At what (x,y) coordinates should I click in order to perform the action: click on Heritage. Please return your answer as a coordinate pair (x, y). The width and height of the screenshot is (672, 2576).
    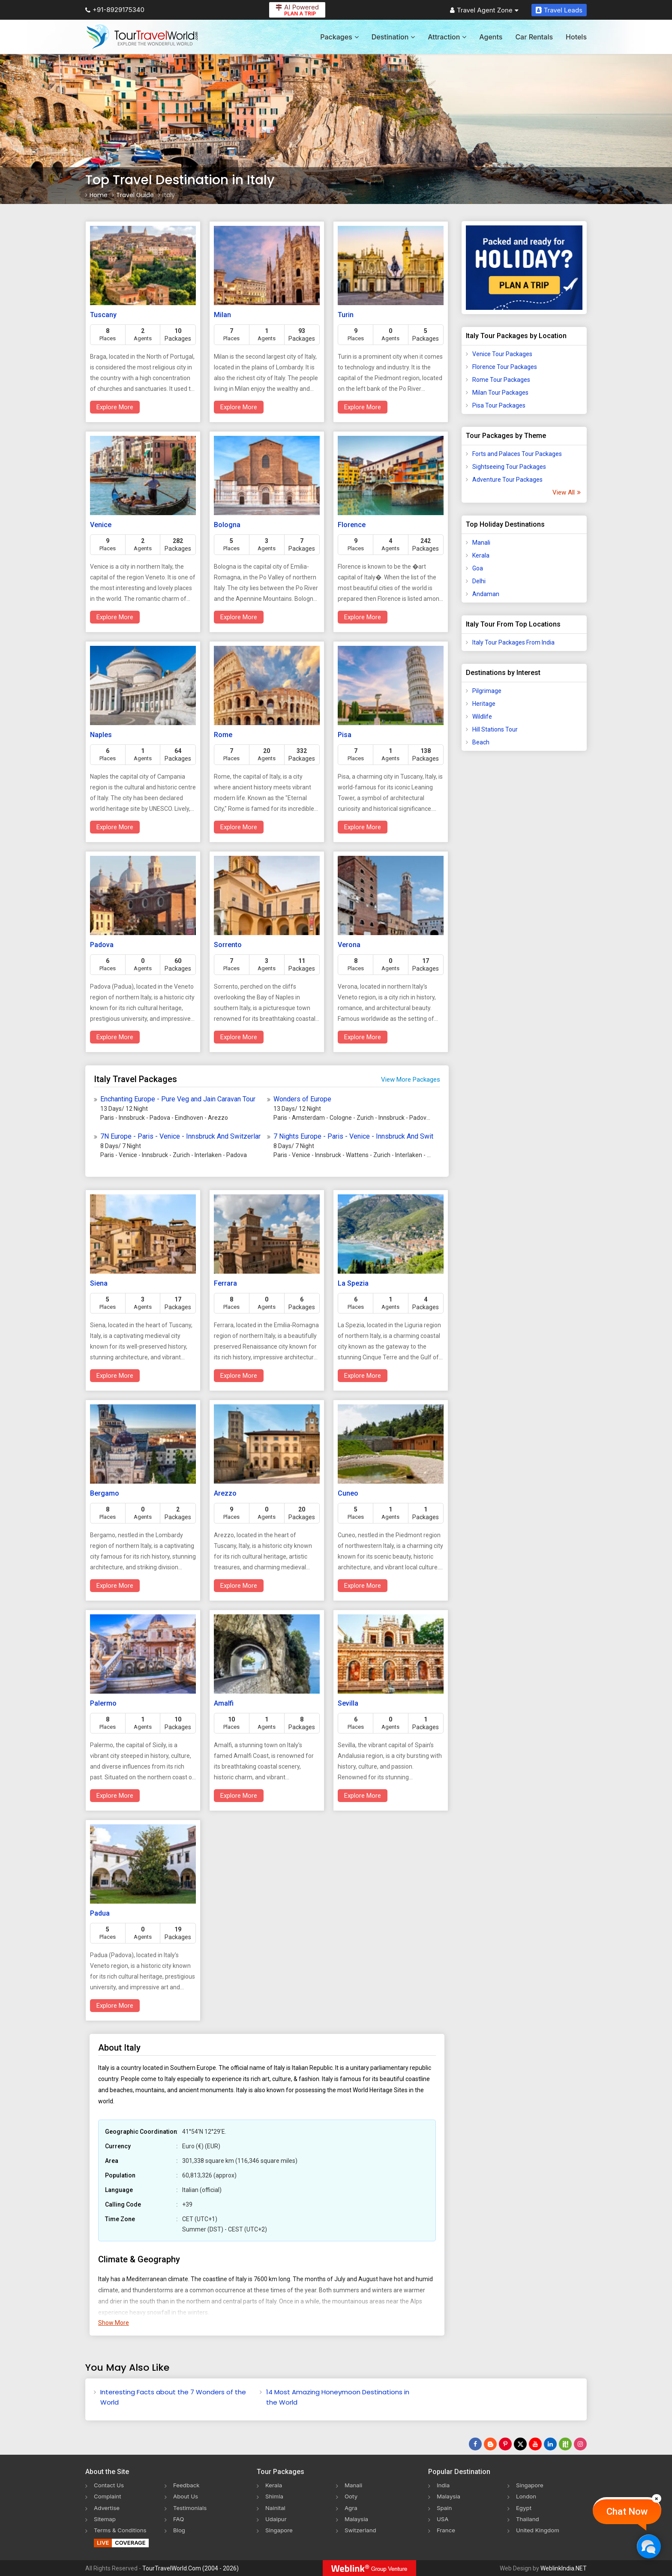
    Looking at the image, I should click on (483, 703).